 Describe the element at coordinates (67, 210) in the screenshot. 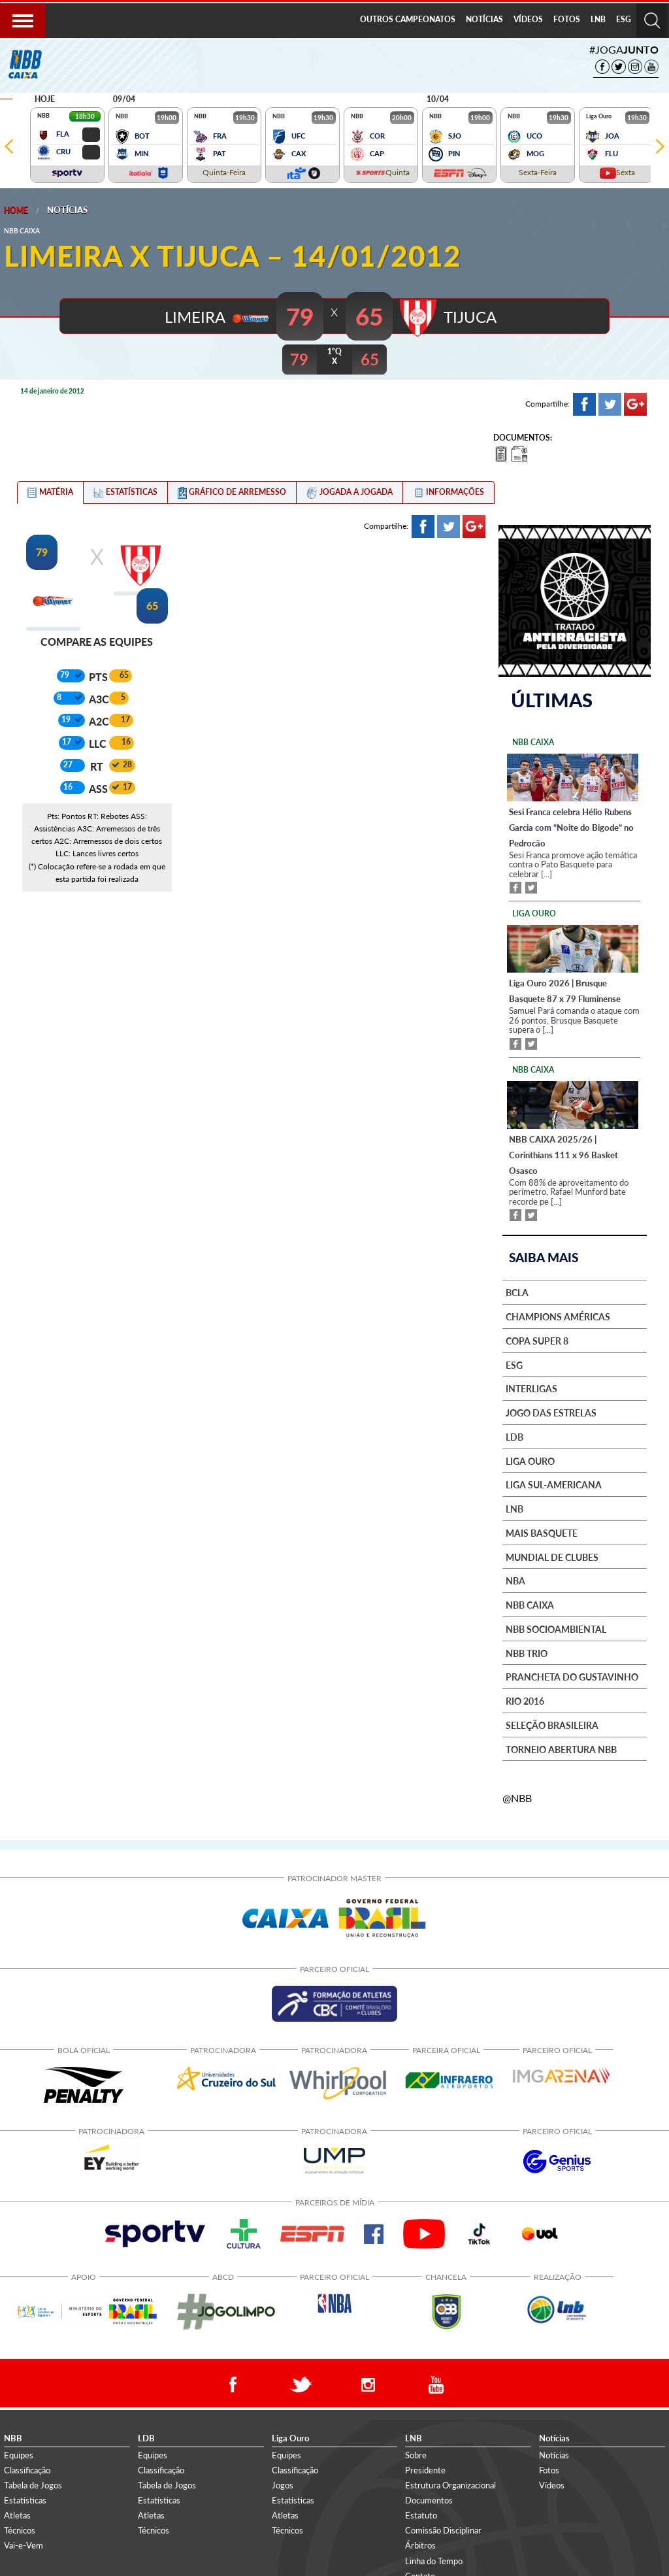

I see `Notícias` at that location.